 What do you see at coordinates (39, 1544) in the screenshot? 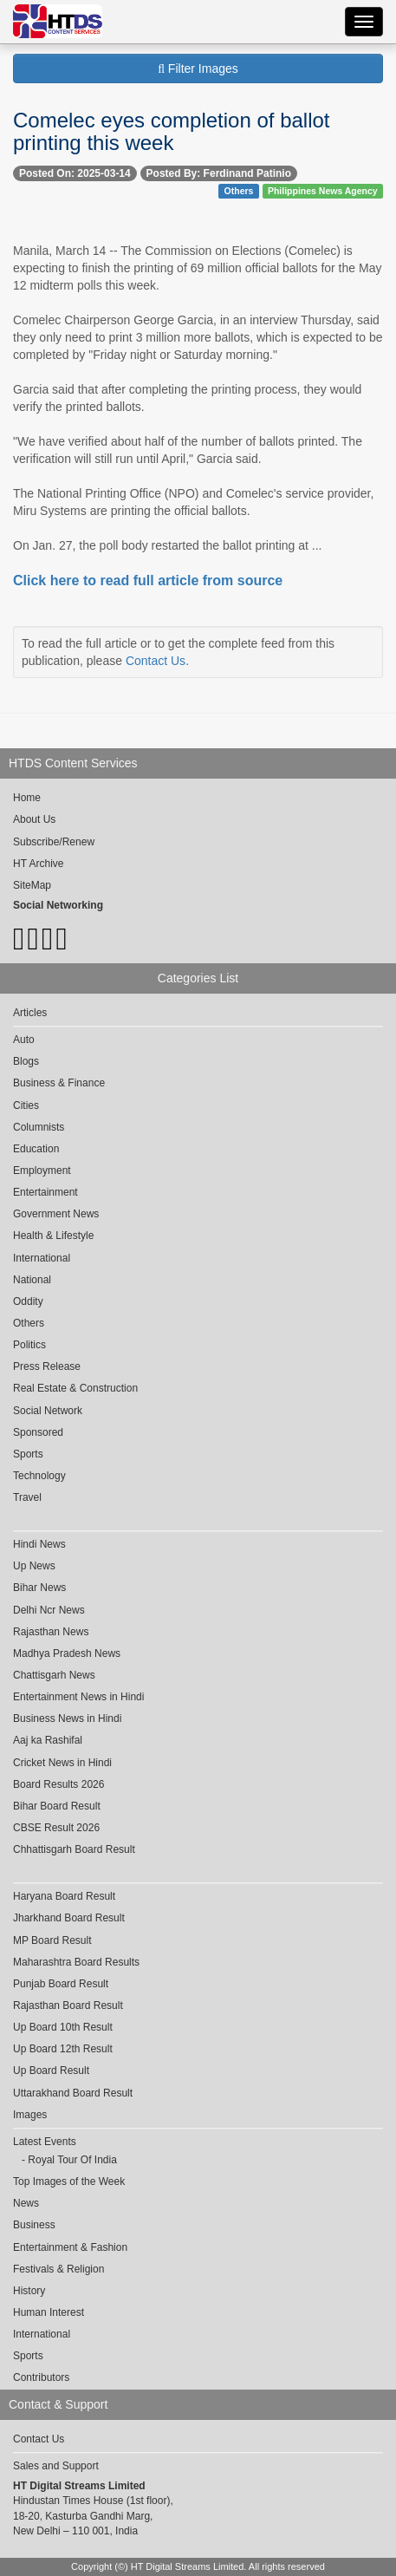
I see `Hindi News` at bounding box center [39, 1544].